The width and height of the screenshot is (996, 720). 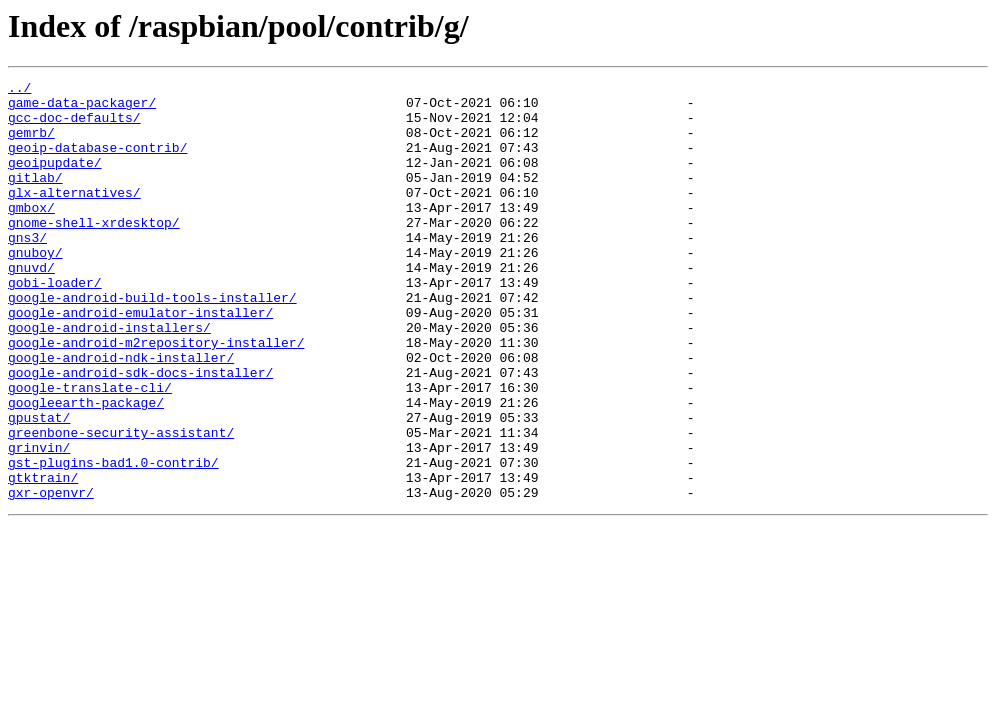 I want to click on gnome-shell-xrdesktop/, so click(x=94, y=252).